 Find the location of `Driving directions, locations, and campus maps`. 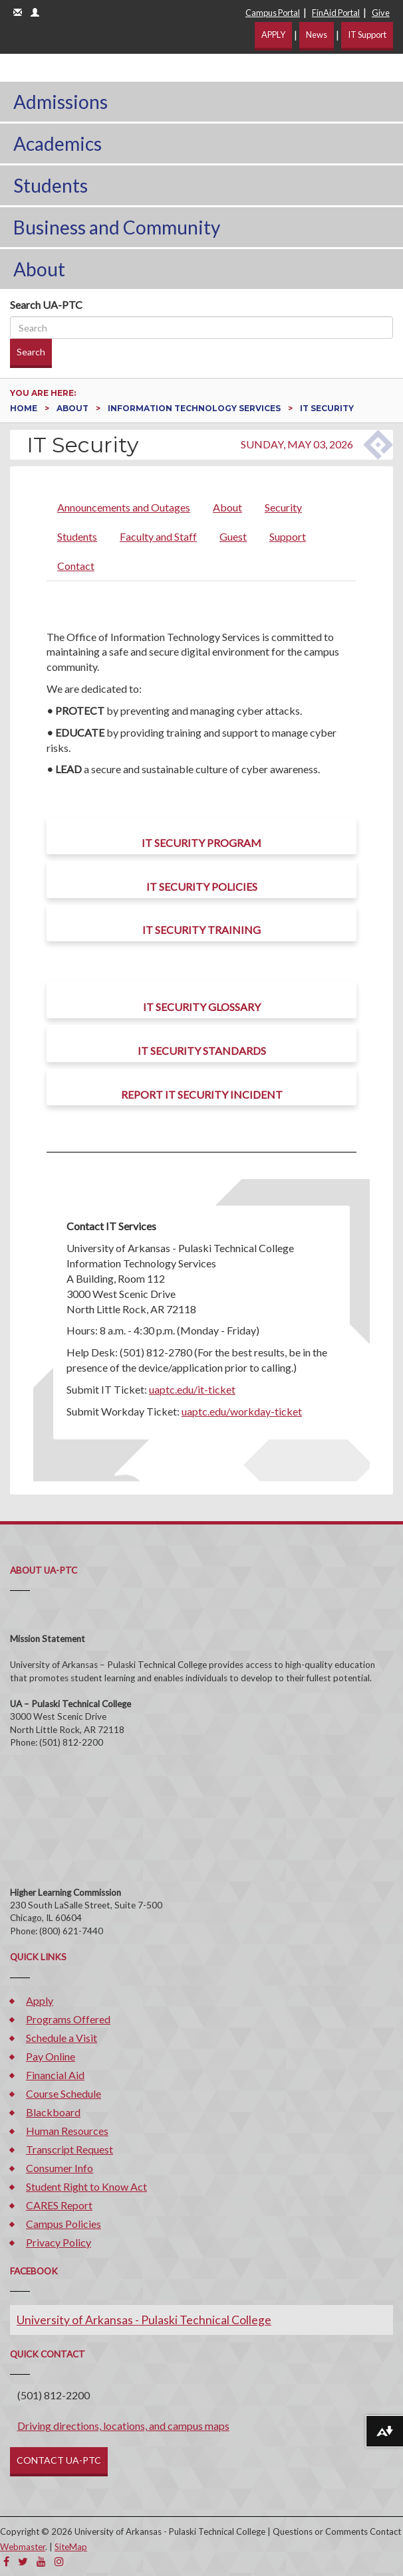

Driving directions, locations, and campus maps is located at coordinates (123, 2425).